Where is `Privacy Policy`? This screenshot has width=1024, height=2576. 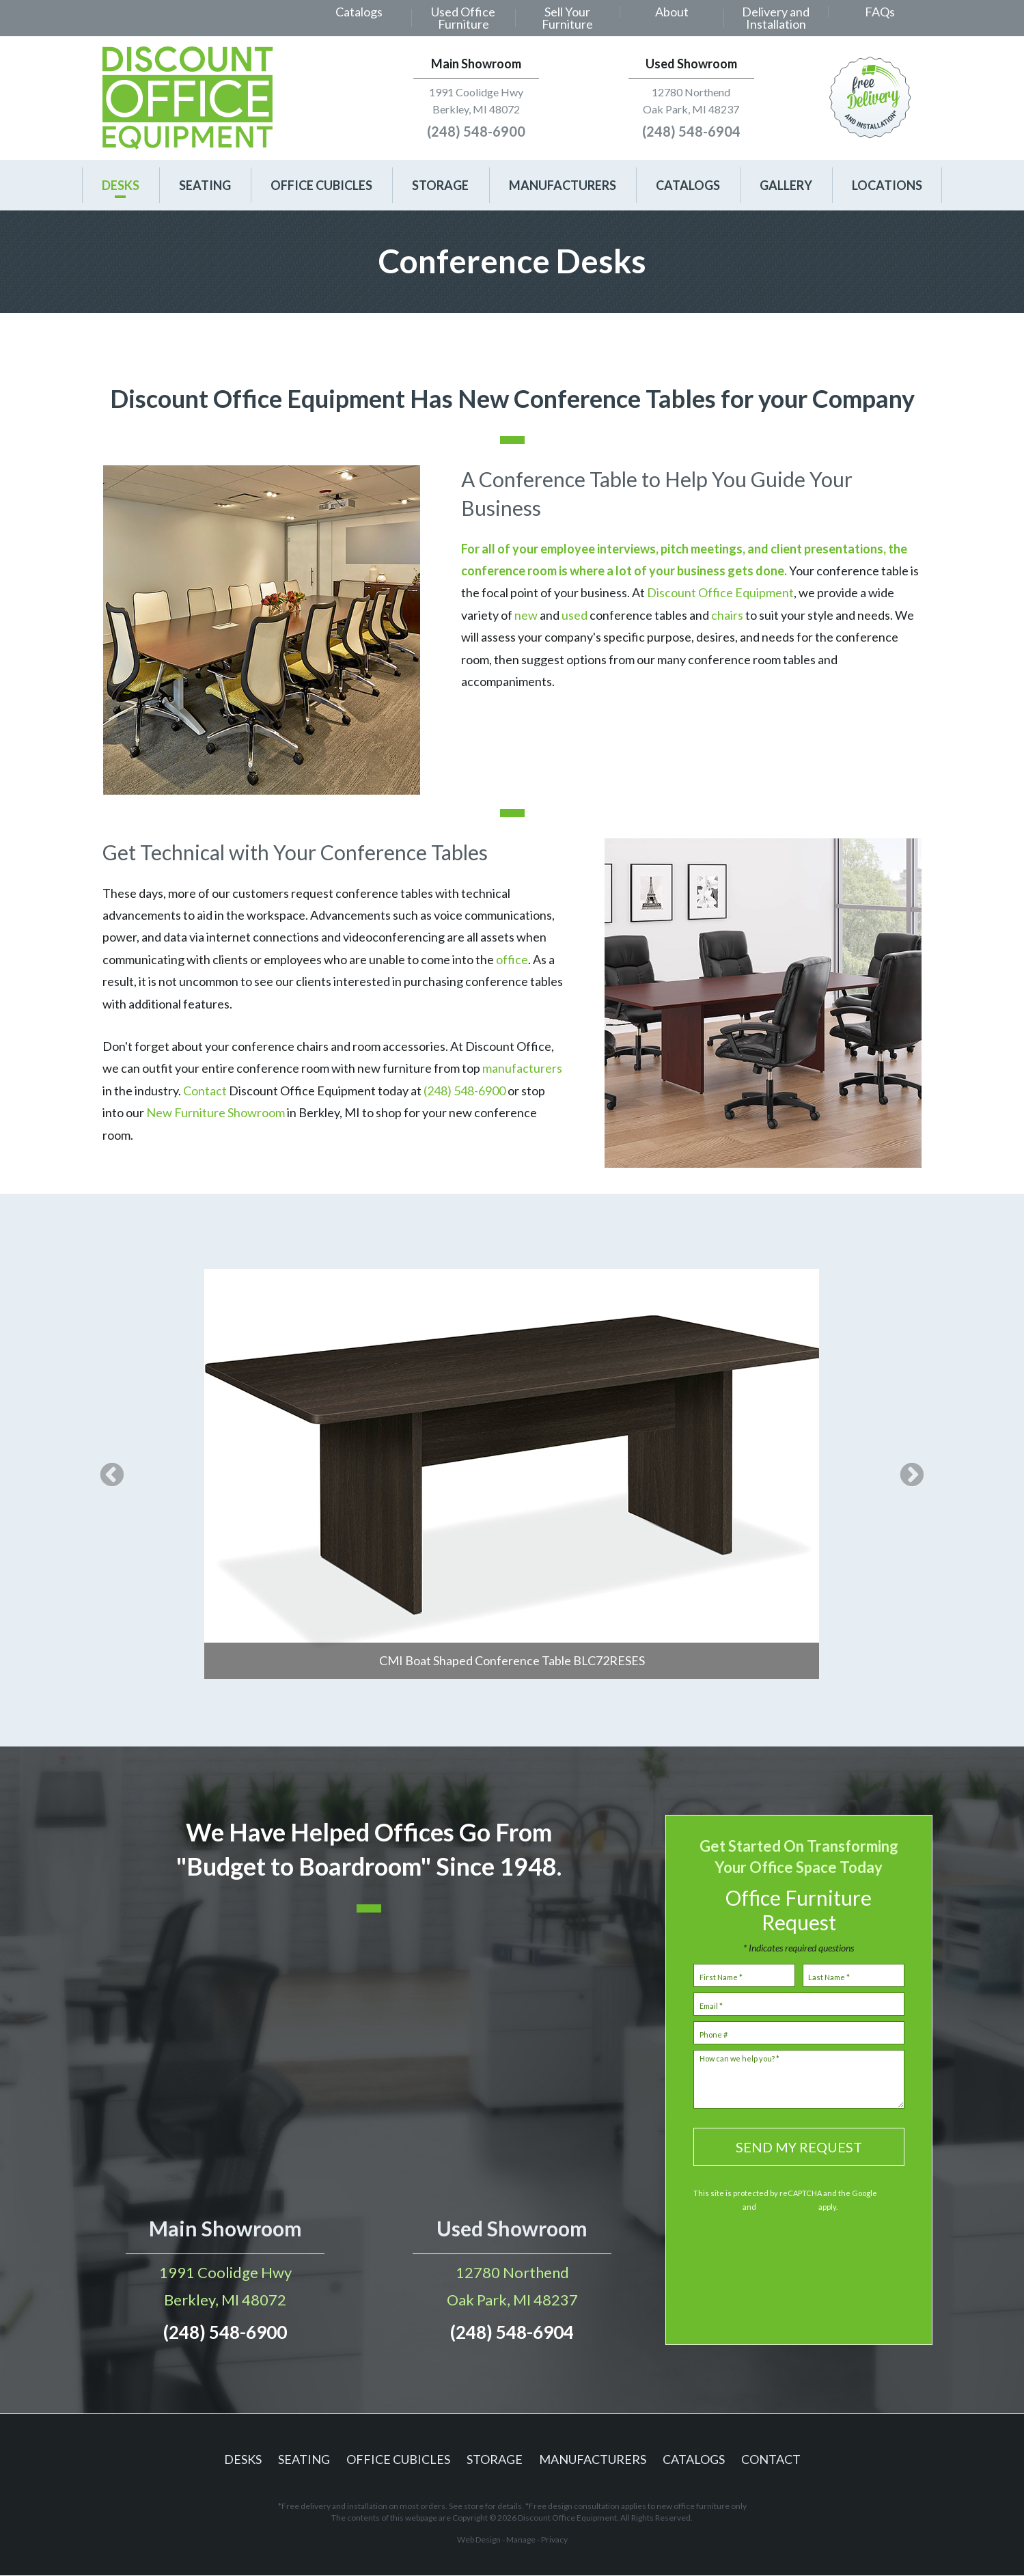
Privacy Policy is located at coordinates (717, 2206).